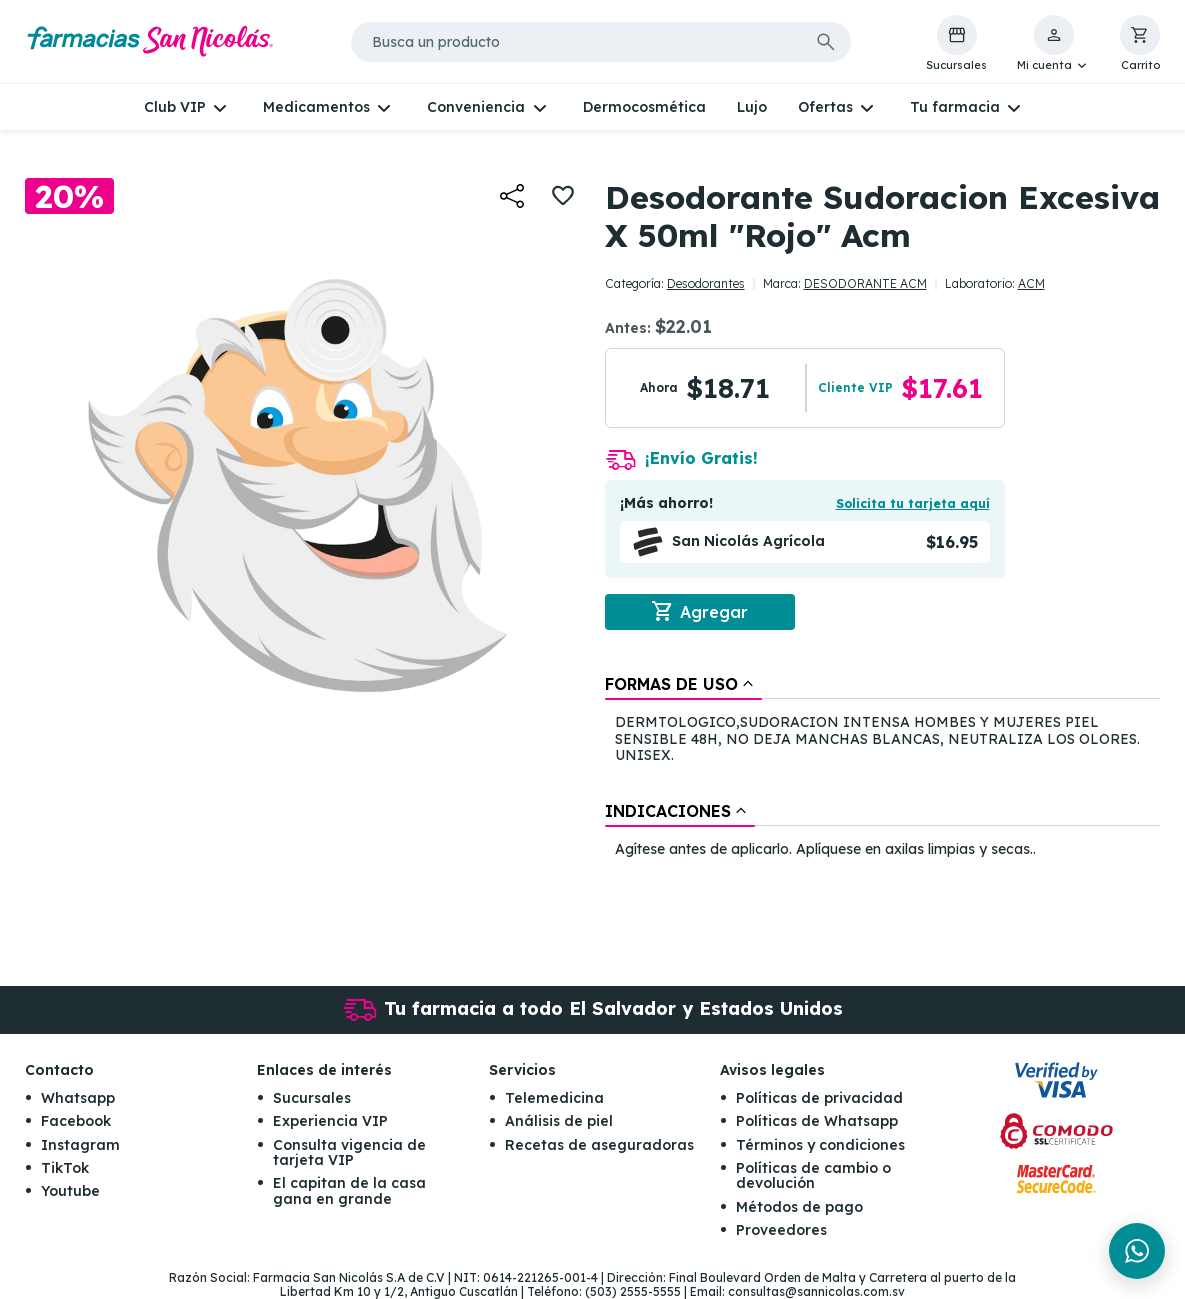 The width and height of the screenshot is (1185, 1299). I want to click on Políticas de privacidad, so click(819, 1098).